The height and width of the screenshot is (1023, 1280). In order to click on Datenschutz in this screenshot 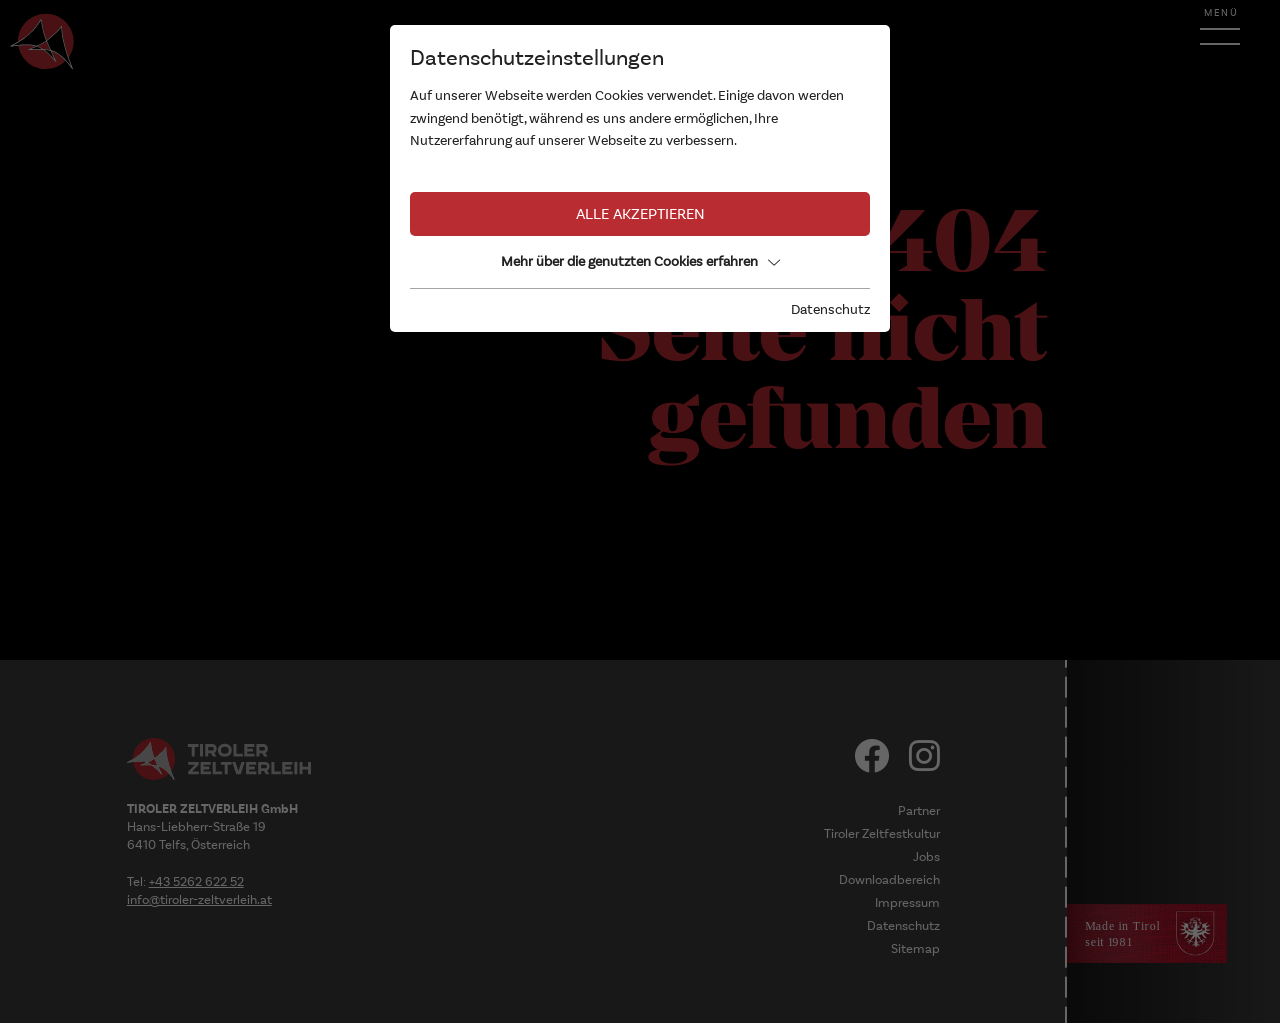, I will do `click(830, 309)`.